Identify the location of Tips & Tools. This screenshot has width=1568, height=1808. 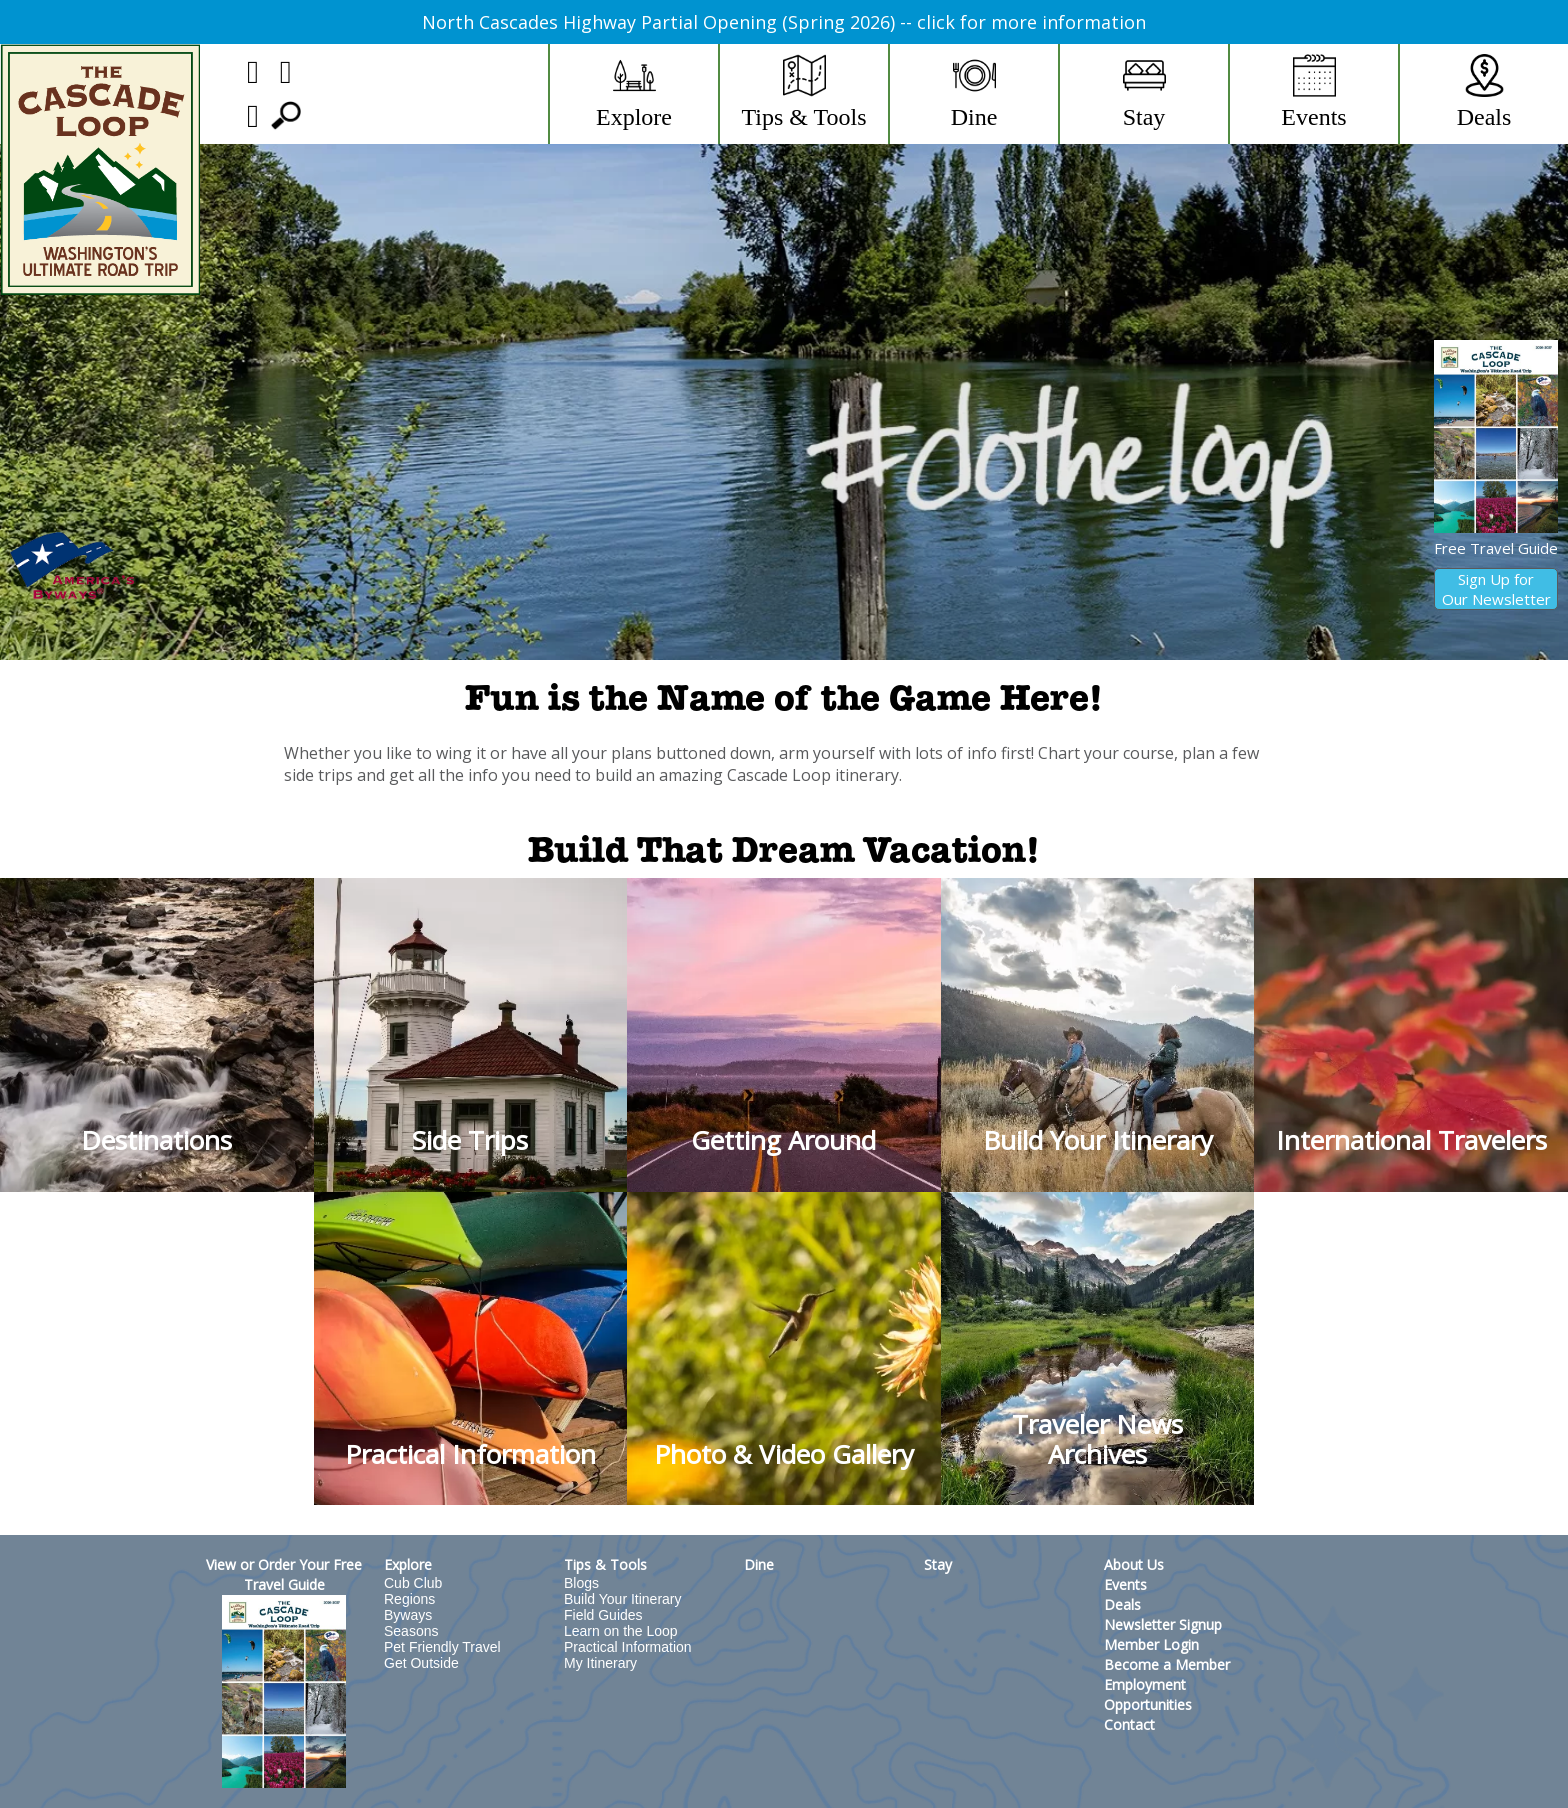
(605, 1564).